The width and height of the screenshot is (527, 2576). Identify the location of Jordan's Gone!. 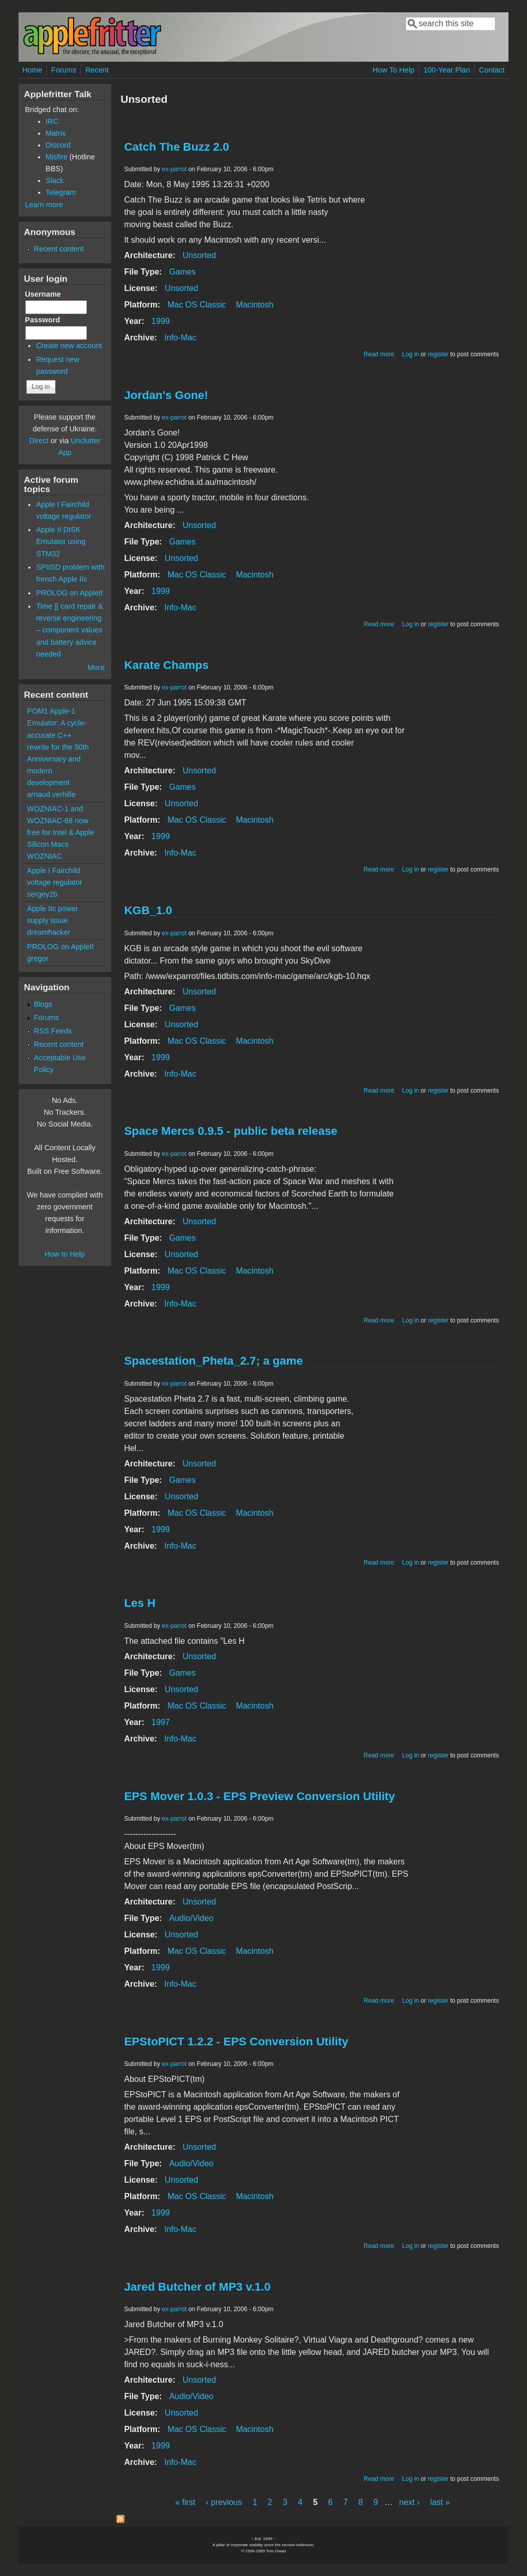
(166, 395).